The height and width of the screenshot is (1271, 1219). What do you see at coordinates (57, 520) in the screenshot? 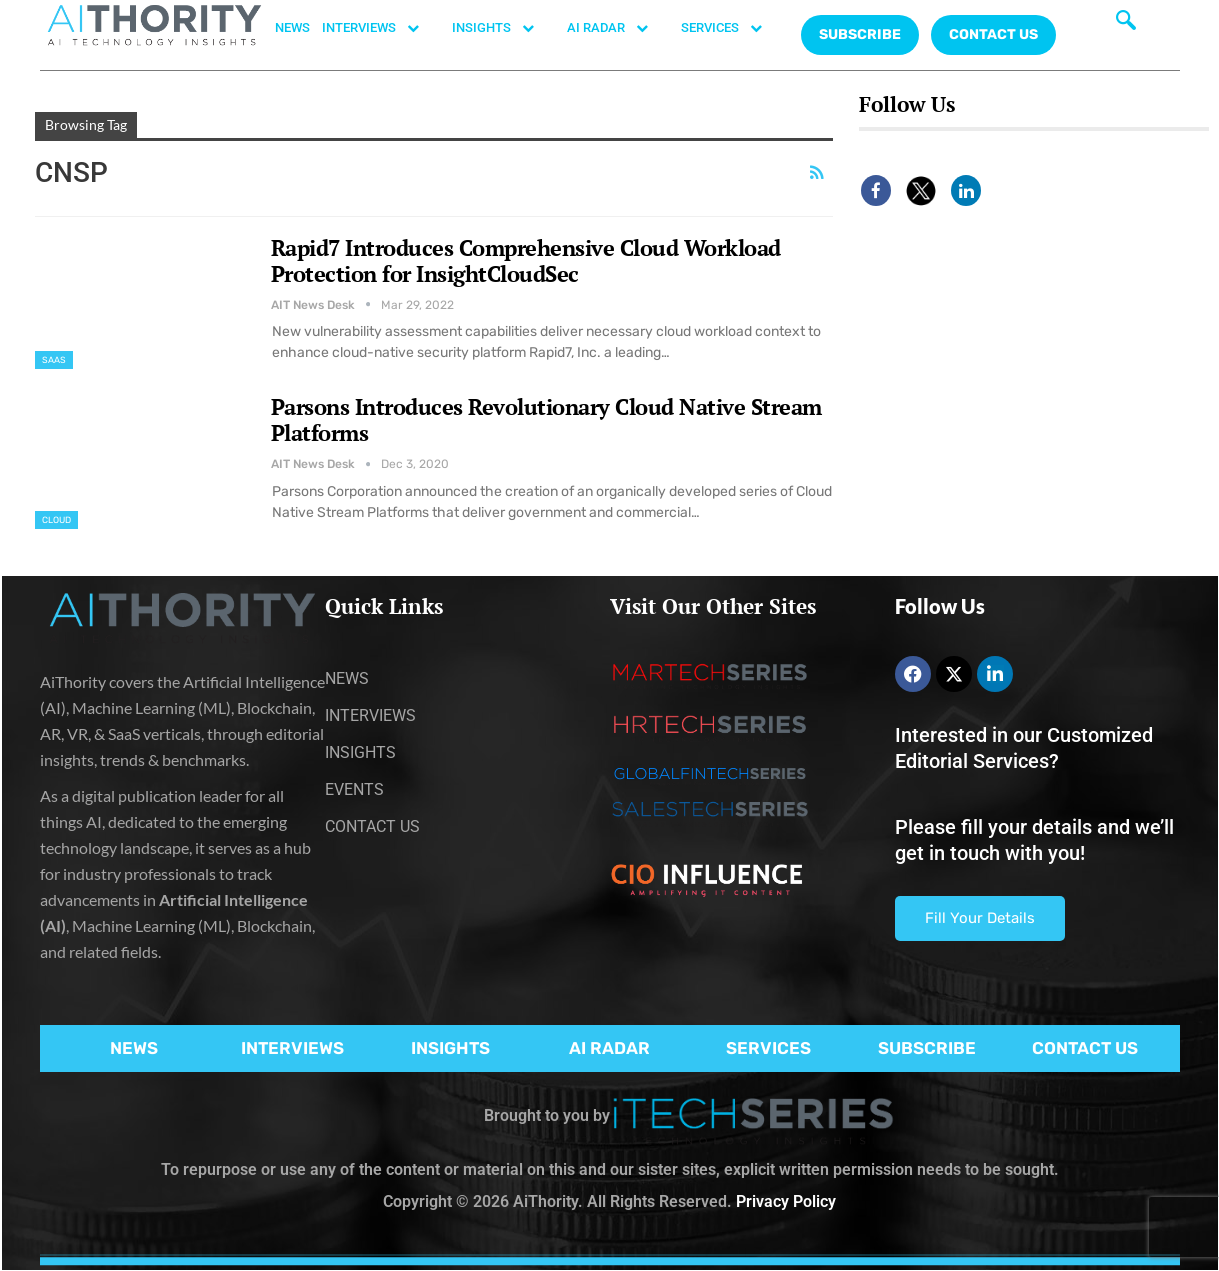
I see `Cloud` at bounding box center [57, 520].